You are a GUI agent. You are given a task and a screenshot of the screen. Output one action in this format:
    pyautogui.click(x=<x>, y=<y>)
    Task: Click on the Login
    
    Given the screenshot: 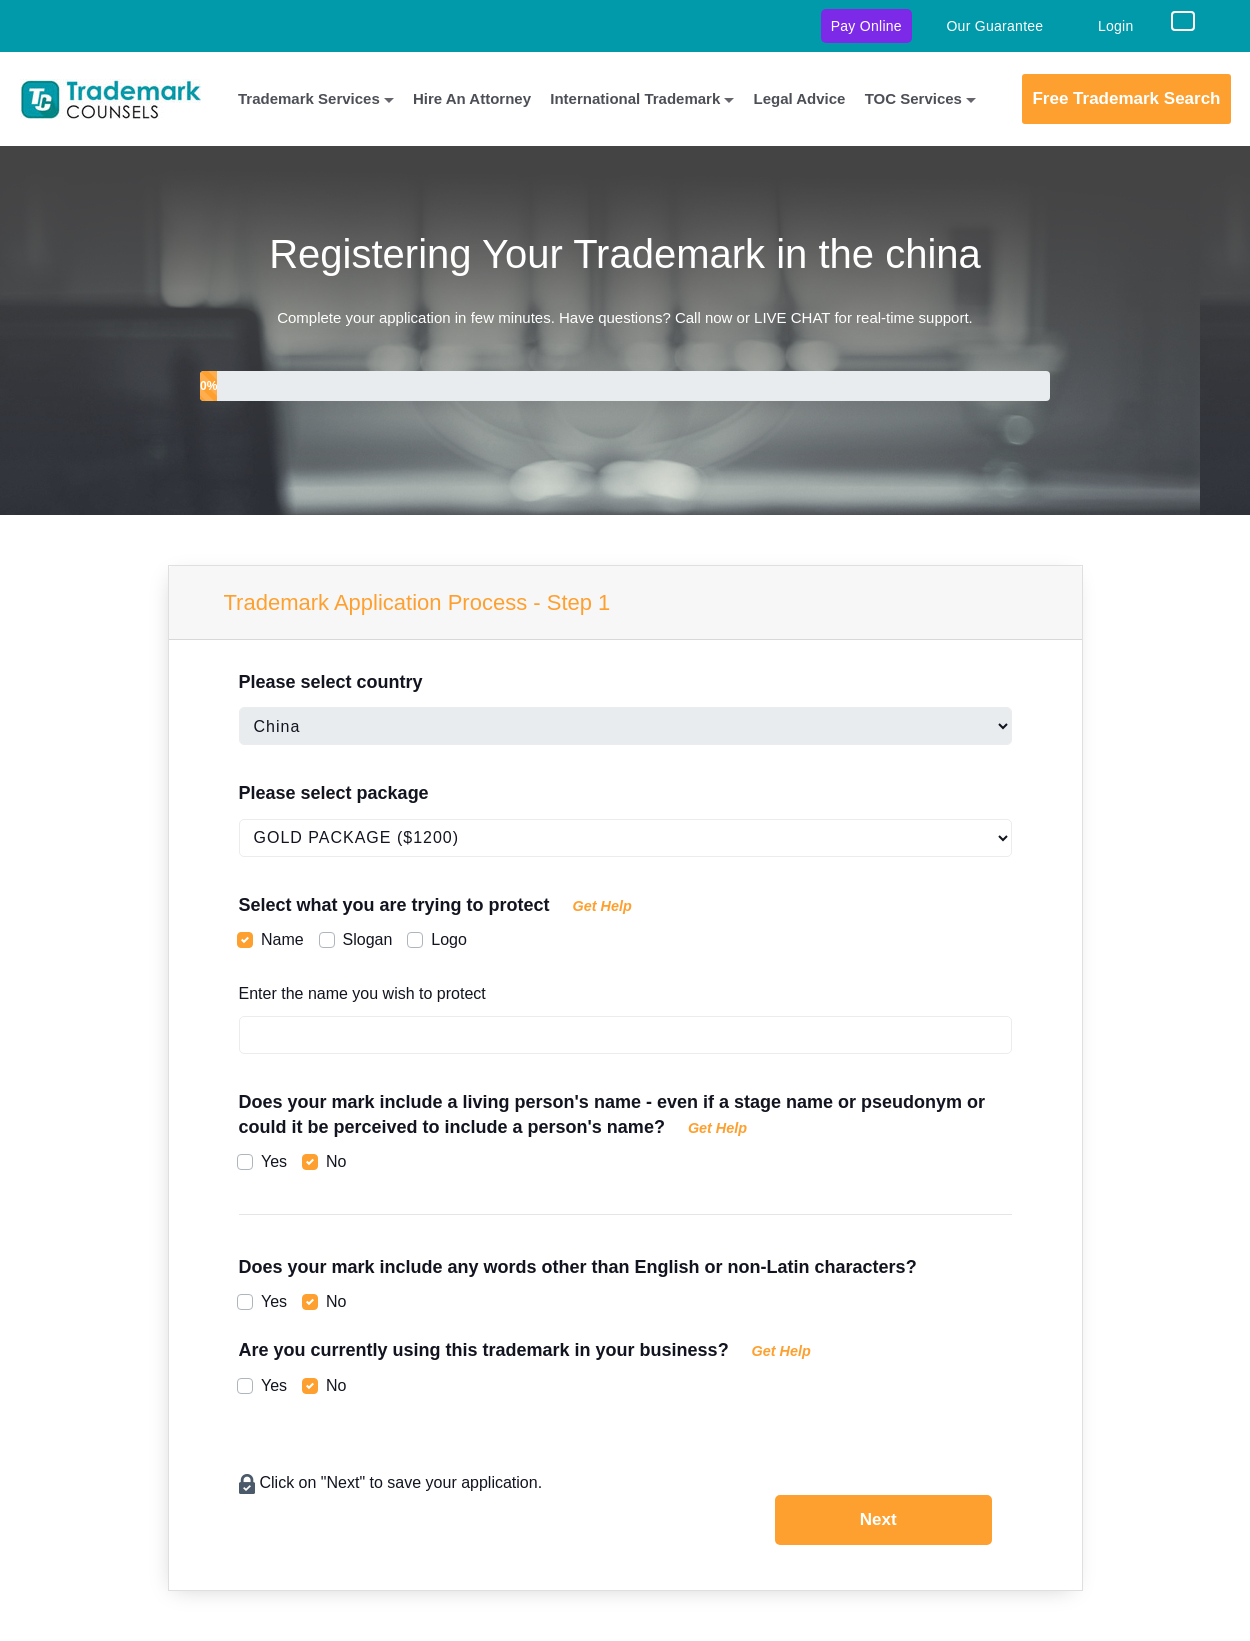 What is the action you would take?
    pyautogui.click(x=1116, y=26)
    